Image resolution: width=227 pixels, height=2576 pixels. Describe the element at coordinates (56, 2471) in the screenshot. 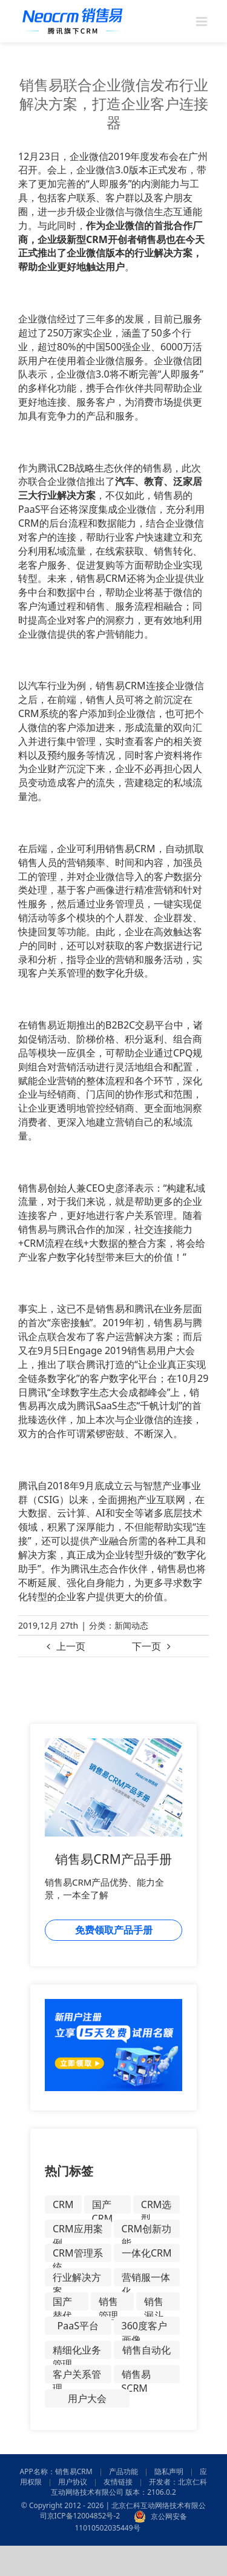

I see `APP名称：销售易CRM` at that location.